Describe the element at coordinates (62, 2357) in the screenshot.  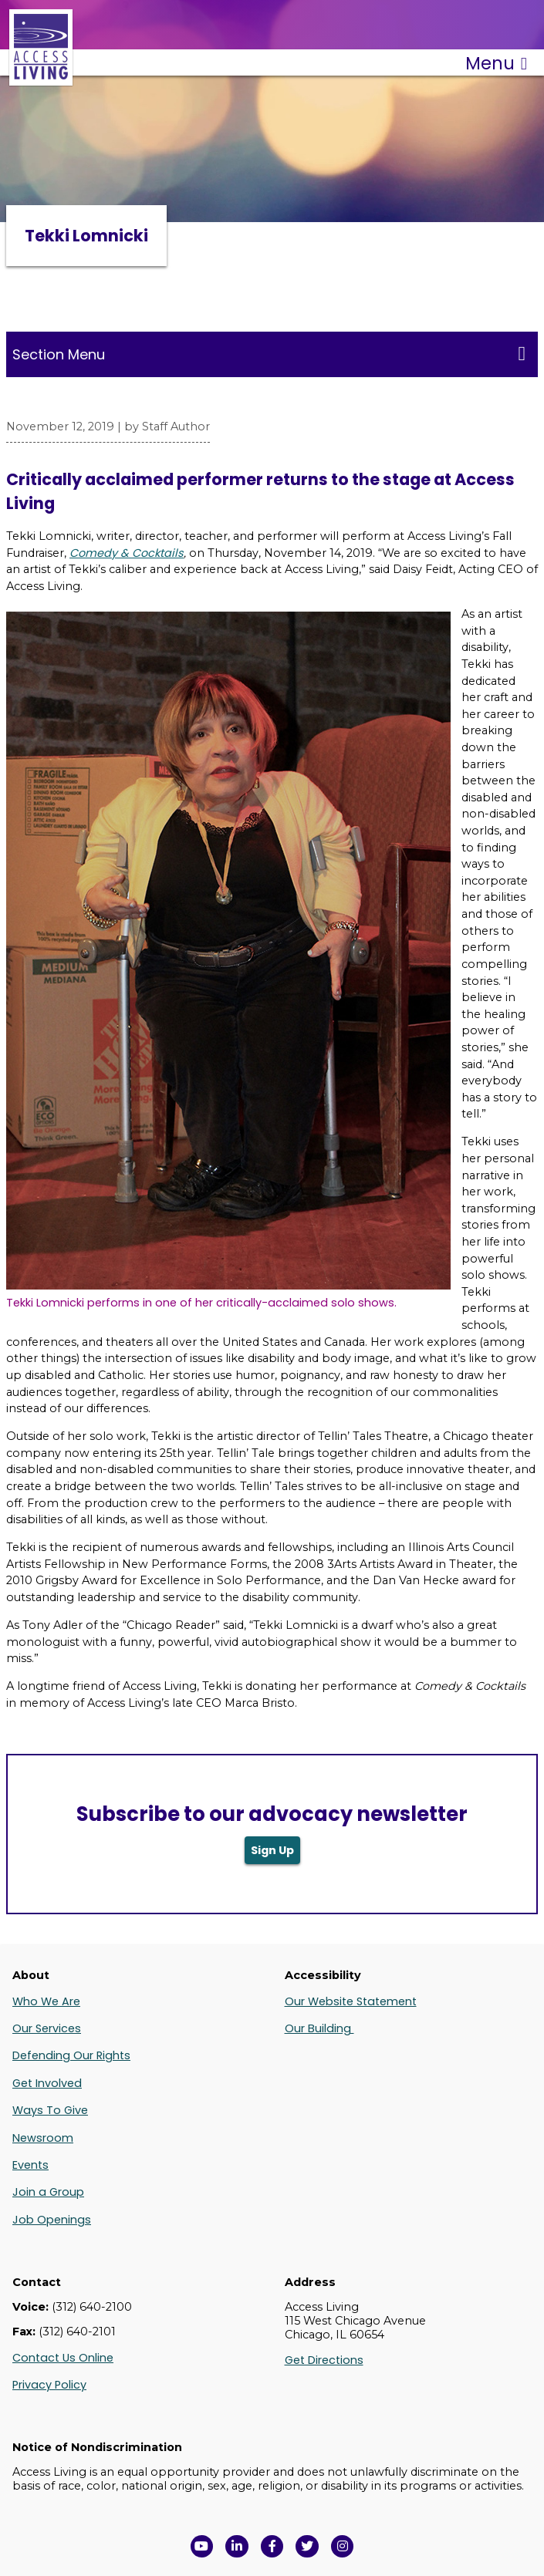
I see `Contact Us Online` at that location.